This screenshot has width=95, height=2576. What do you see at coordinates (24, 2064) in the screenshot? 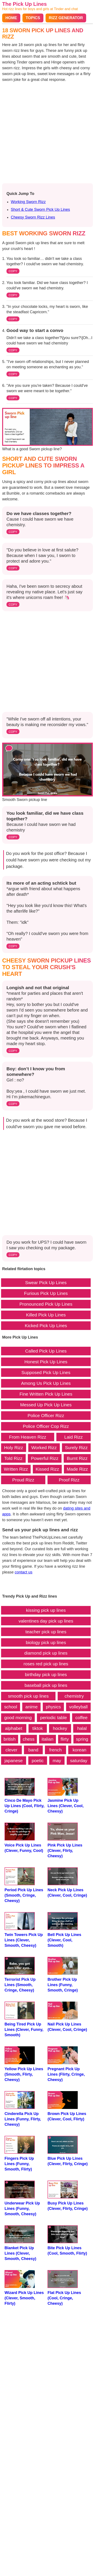
I see `Yellow Pick Up Lines (Smooth, Flirty, Cheesy)` at bounding box center [24, 2064].